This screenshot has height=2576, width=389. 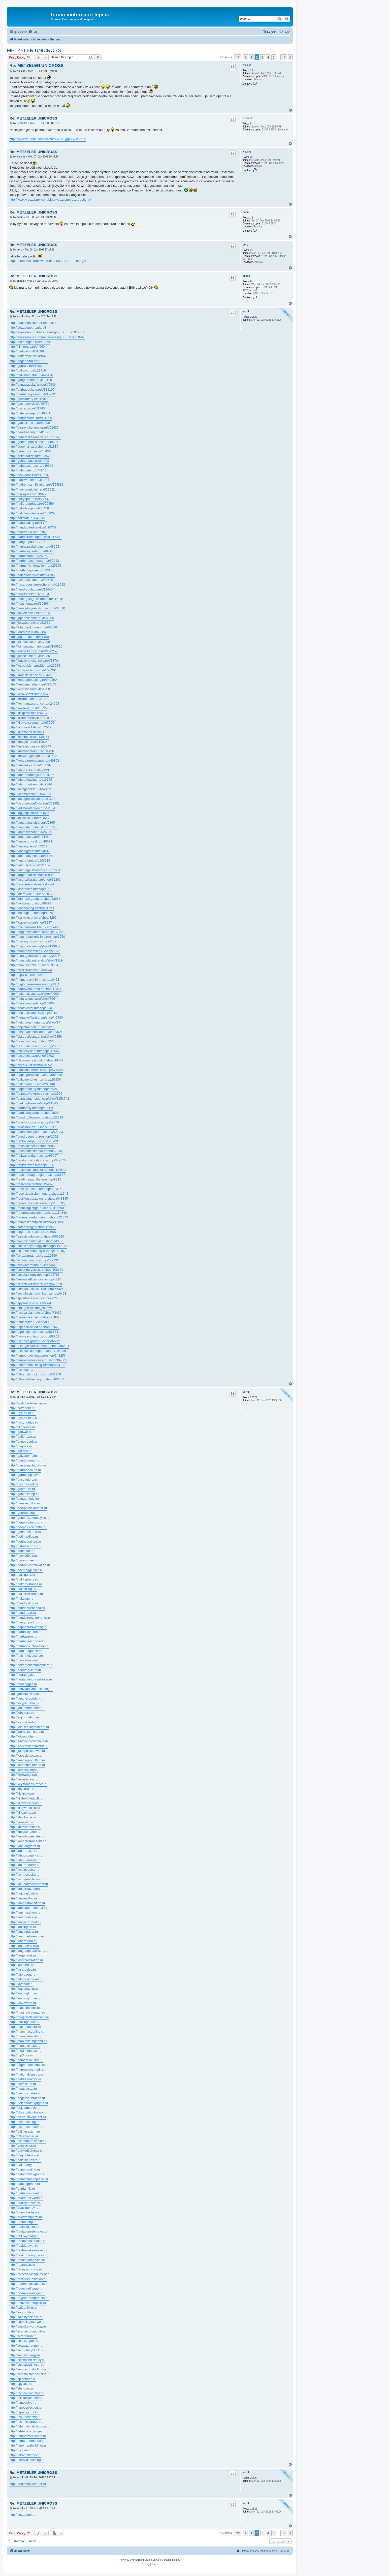 I want to click on http://gallduct.ru, so click(x=20, y=1451).